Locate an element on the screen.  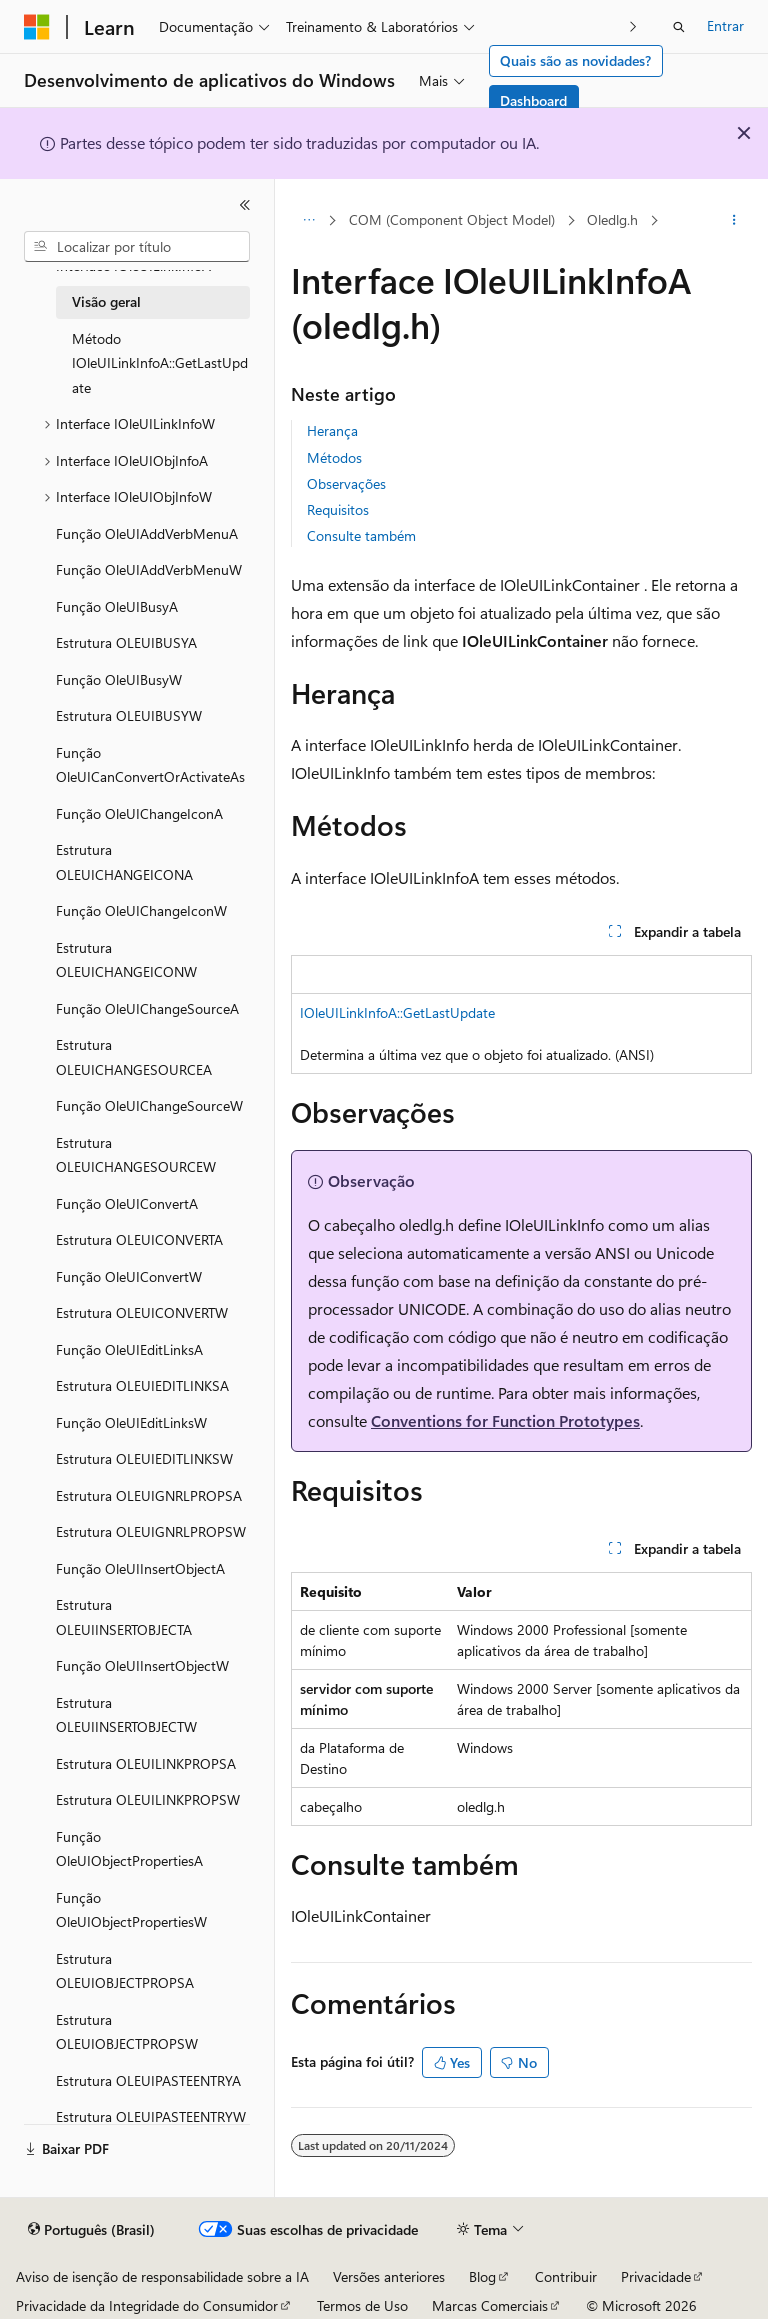
Função OleUIConvertW [treeitem] is located at coordinates (129, 1276).